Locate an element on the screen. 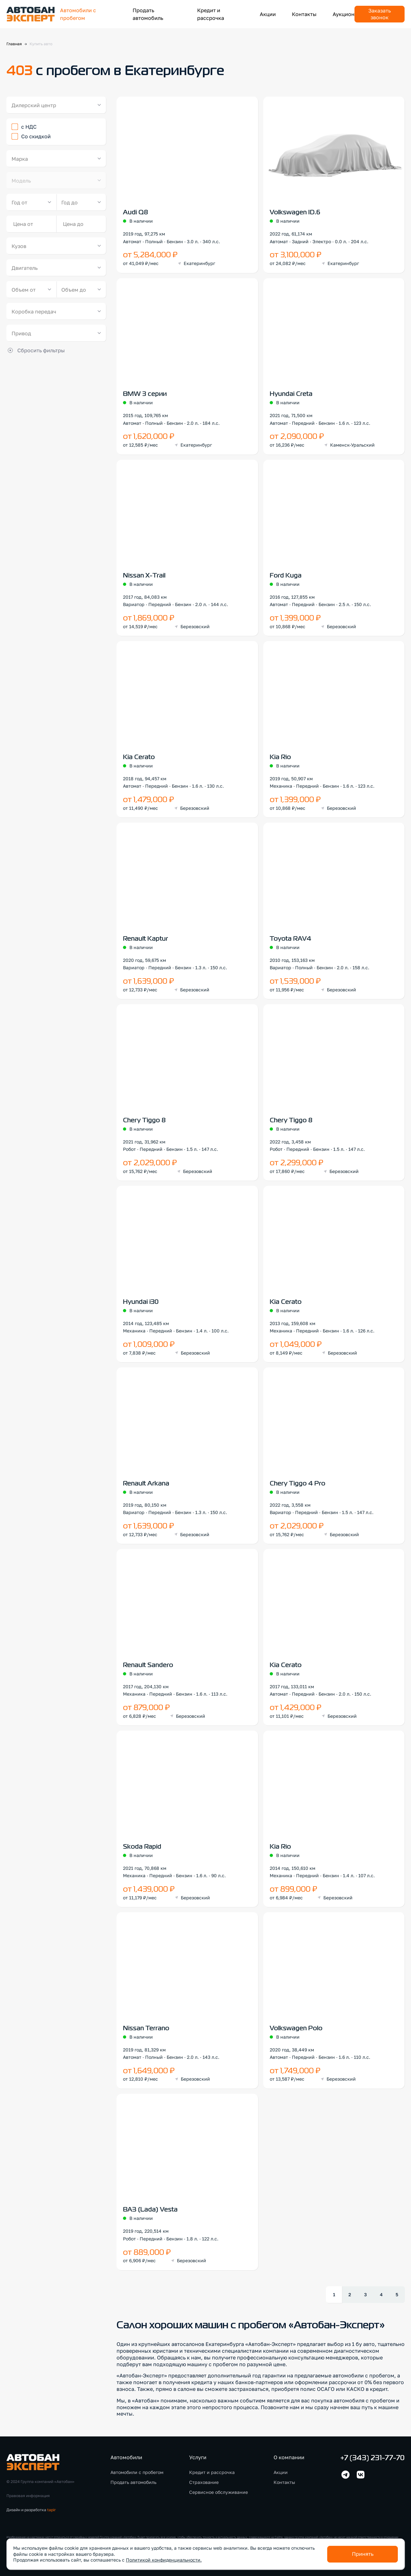 Image resolution: width=411 pixels, height=2576 pixels. Акции is located at coordinates (268, 14).